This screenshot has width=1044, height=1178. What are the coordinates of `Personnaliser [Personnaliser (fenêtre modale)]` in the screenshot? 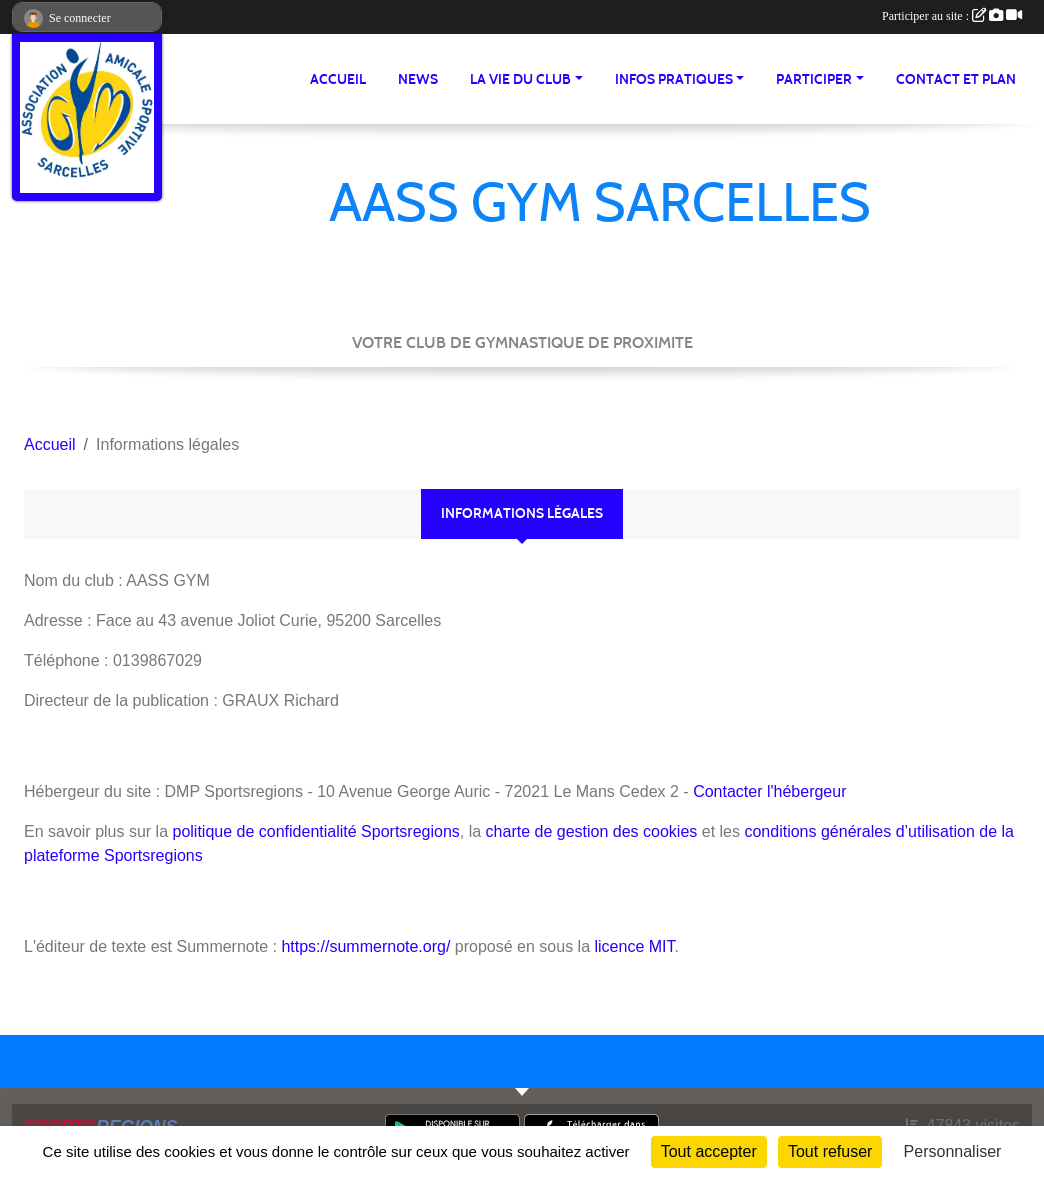 It's located at (953, 1151).